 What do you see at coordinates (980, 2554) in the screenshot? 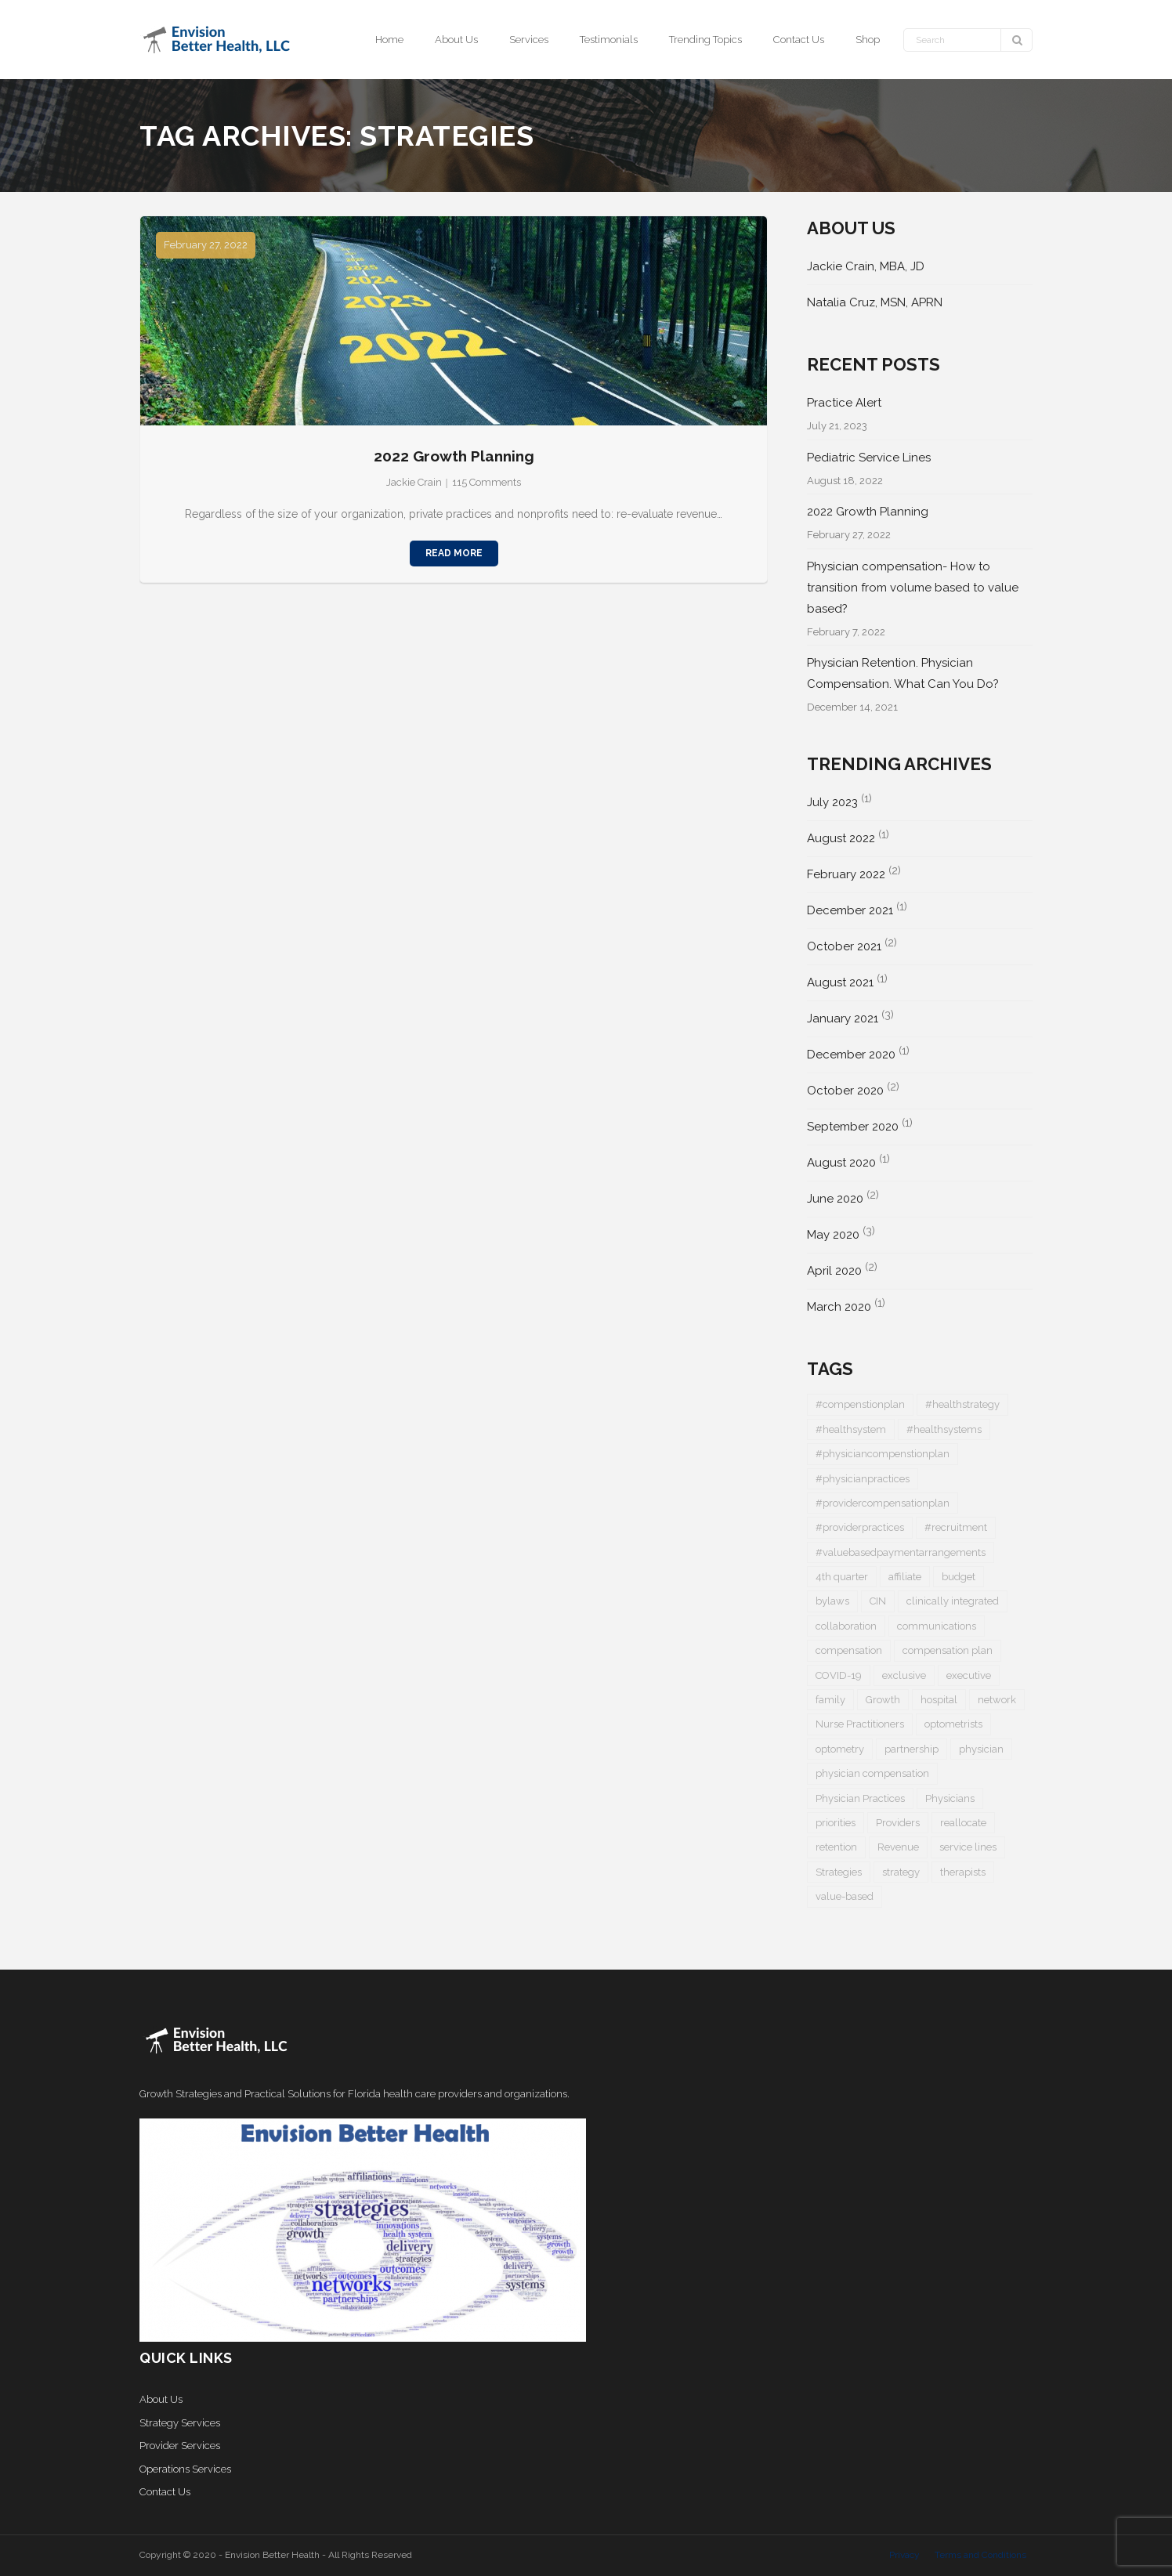
I see `Terms and Conditions` at bounding box center [980, 2554].